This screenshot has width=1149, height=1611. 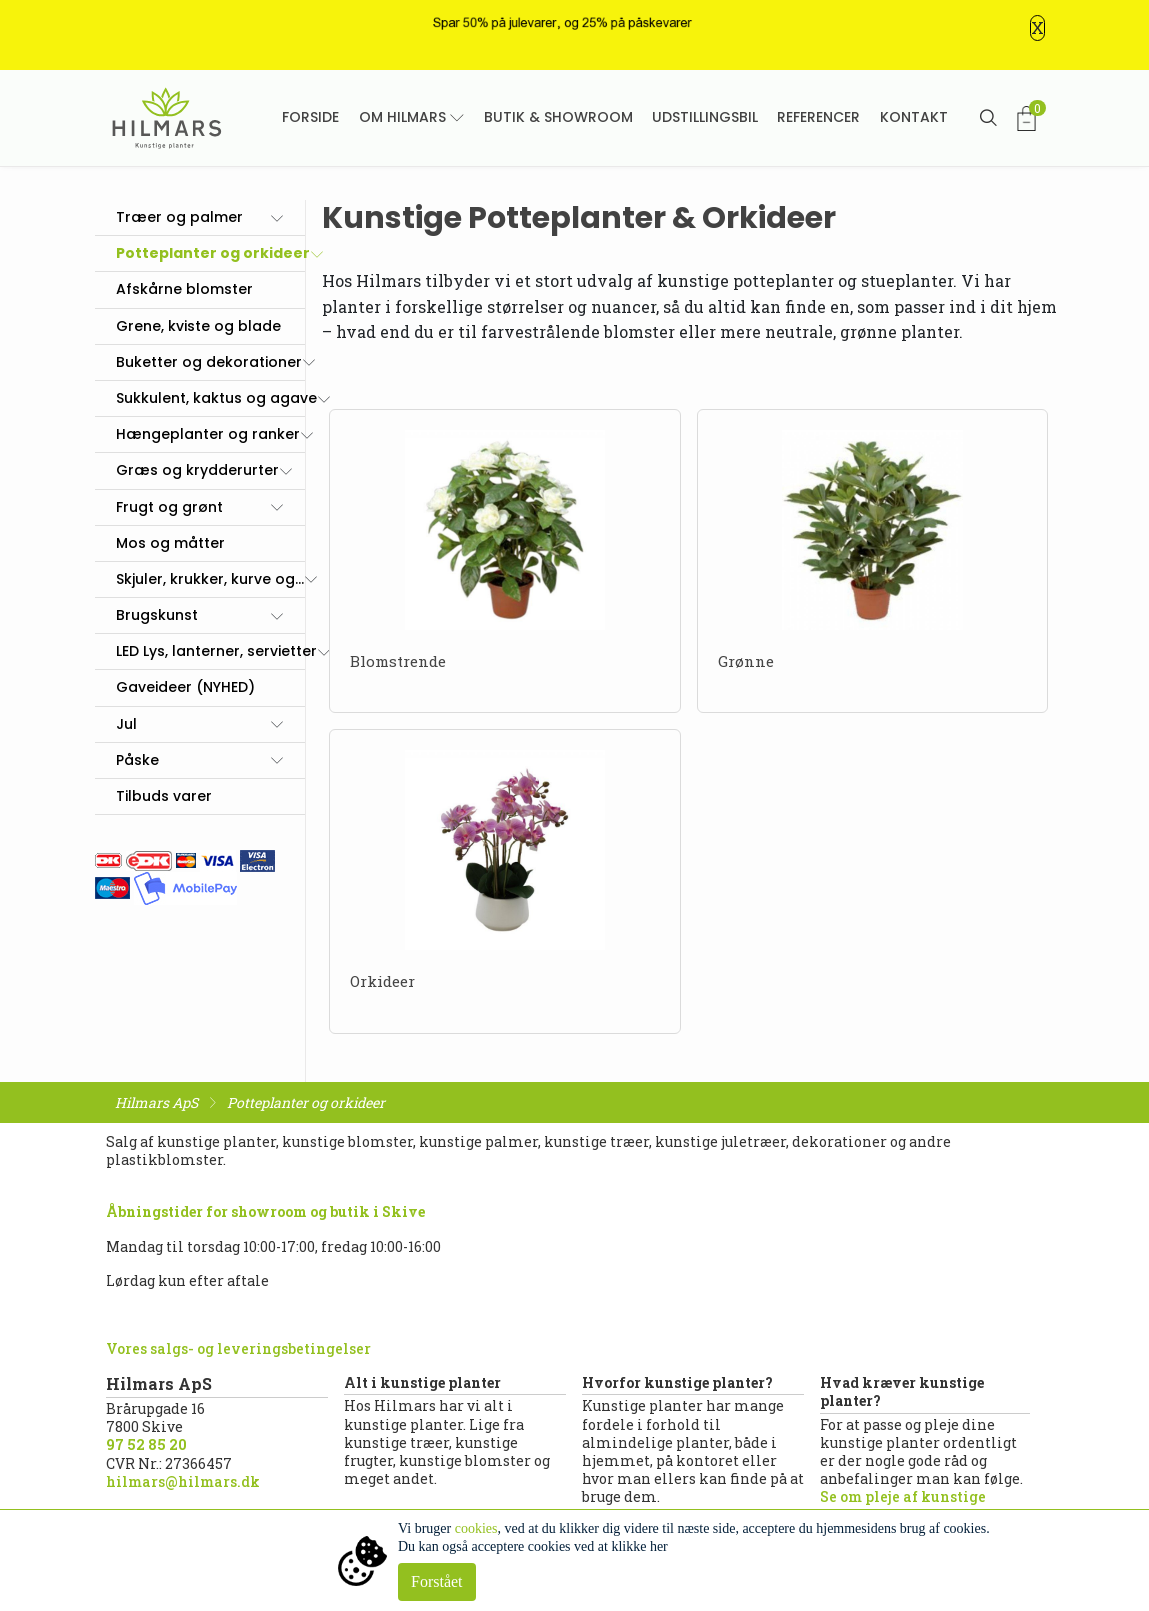 What do you see at coordinates (157, 615) in the screenshot?
I see `Brugskunst` at bounding box center [157, 615].